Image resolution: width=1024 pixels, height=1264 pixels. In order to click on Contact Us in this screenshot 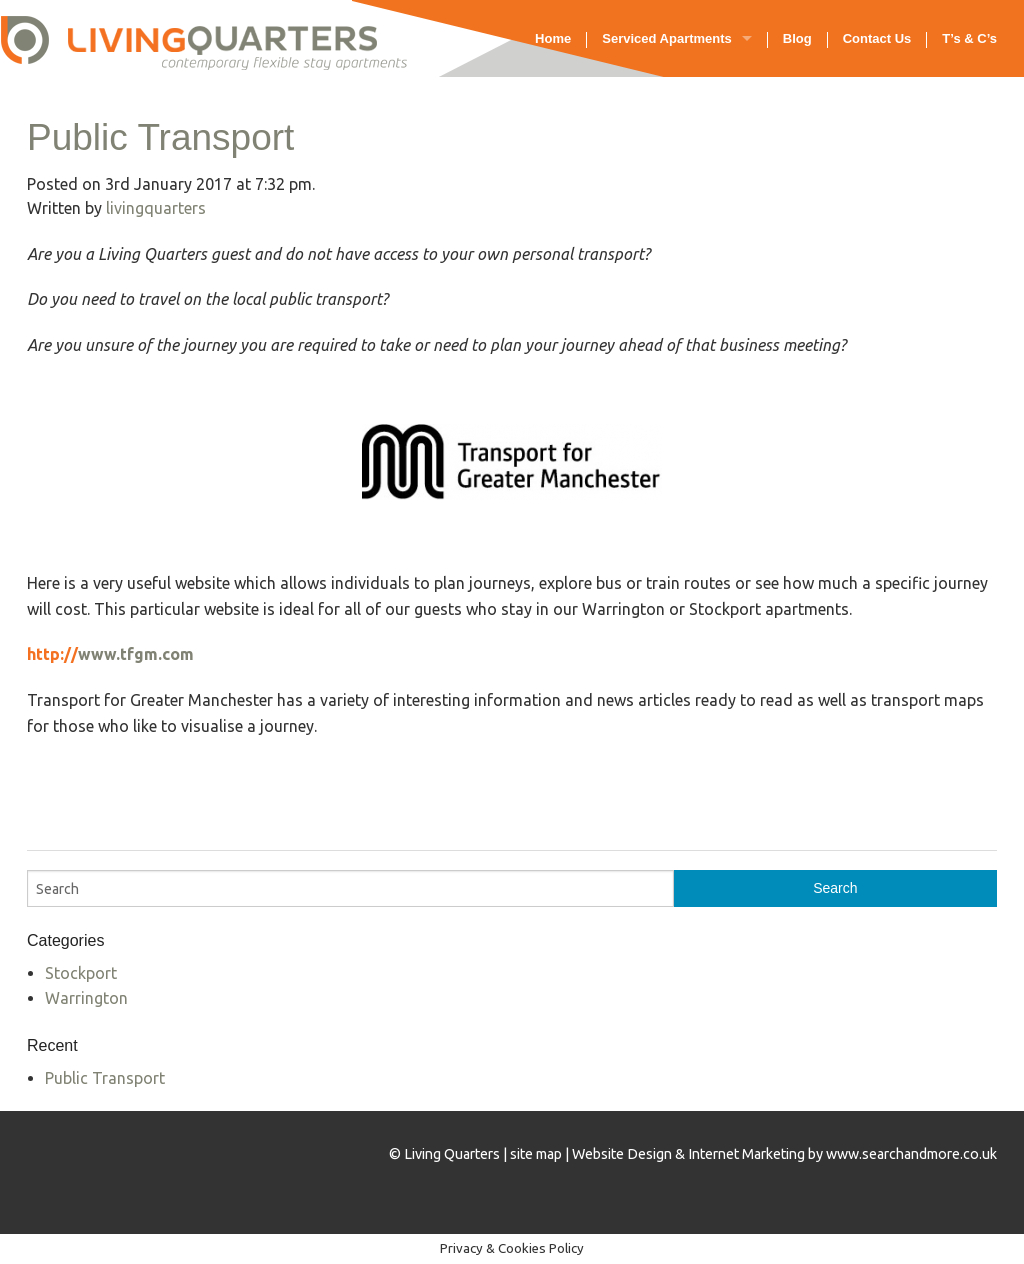, I will do `click(877, 38)`.